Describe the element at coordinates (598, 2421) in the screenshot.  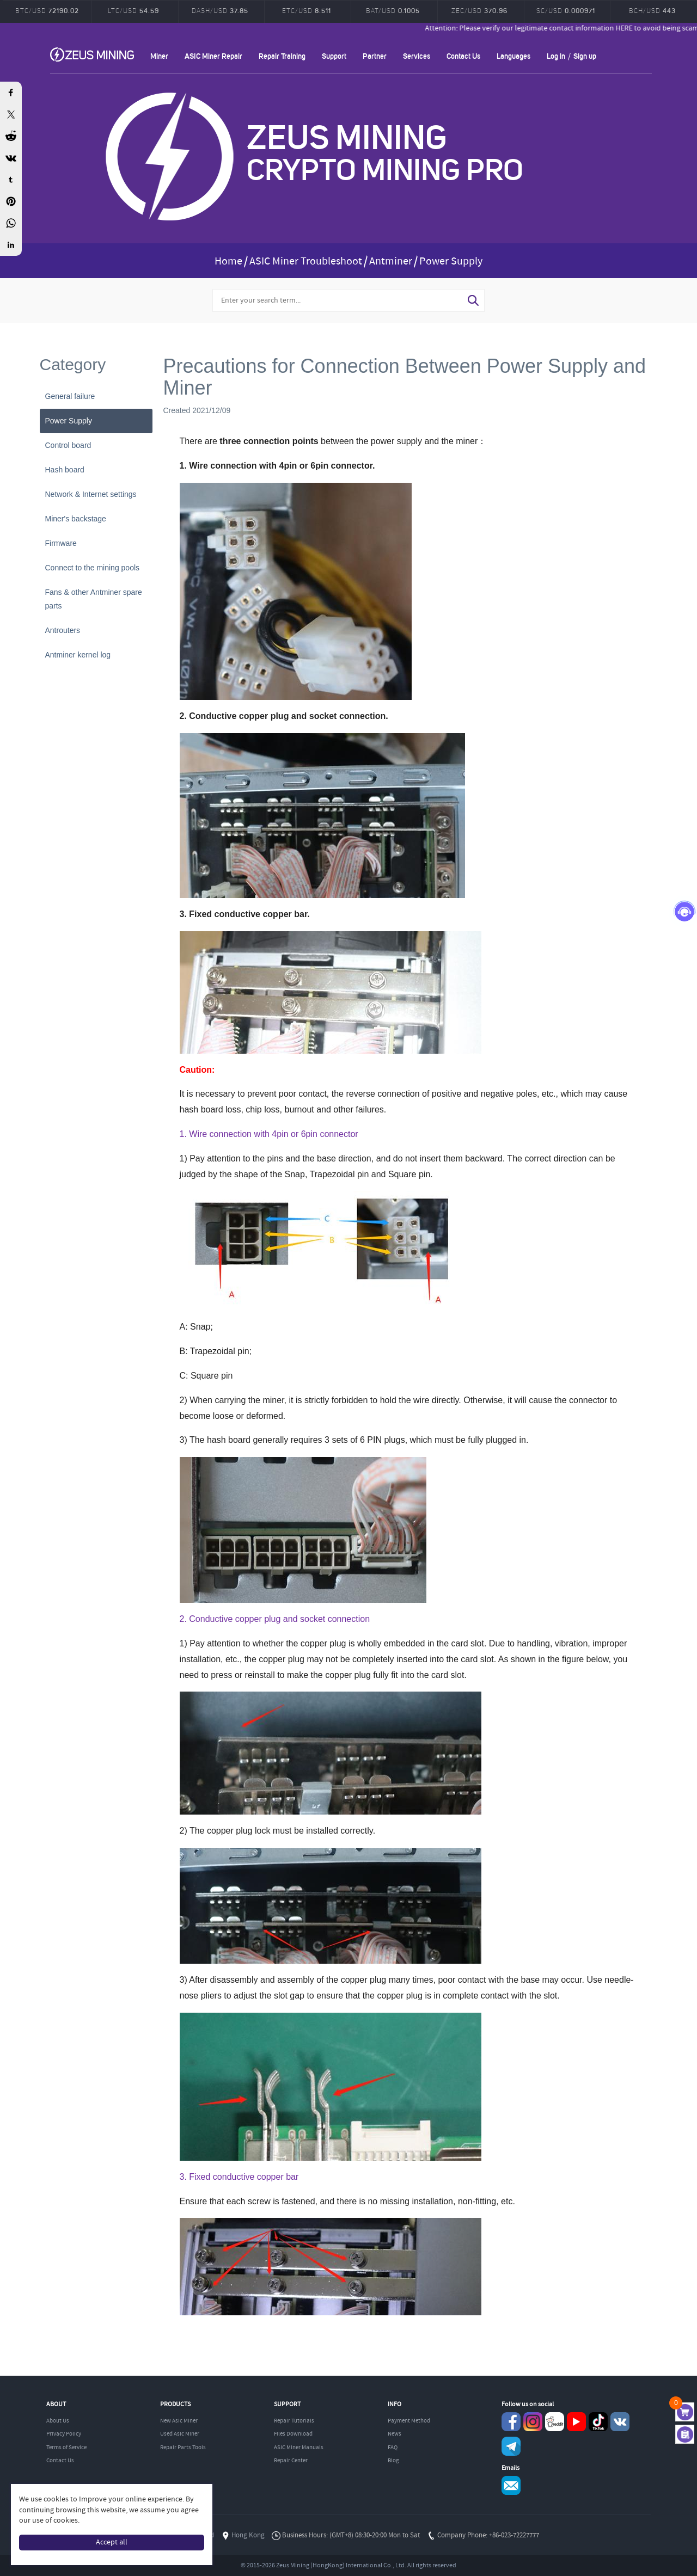
I see `TikTok` at that location.